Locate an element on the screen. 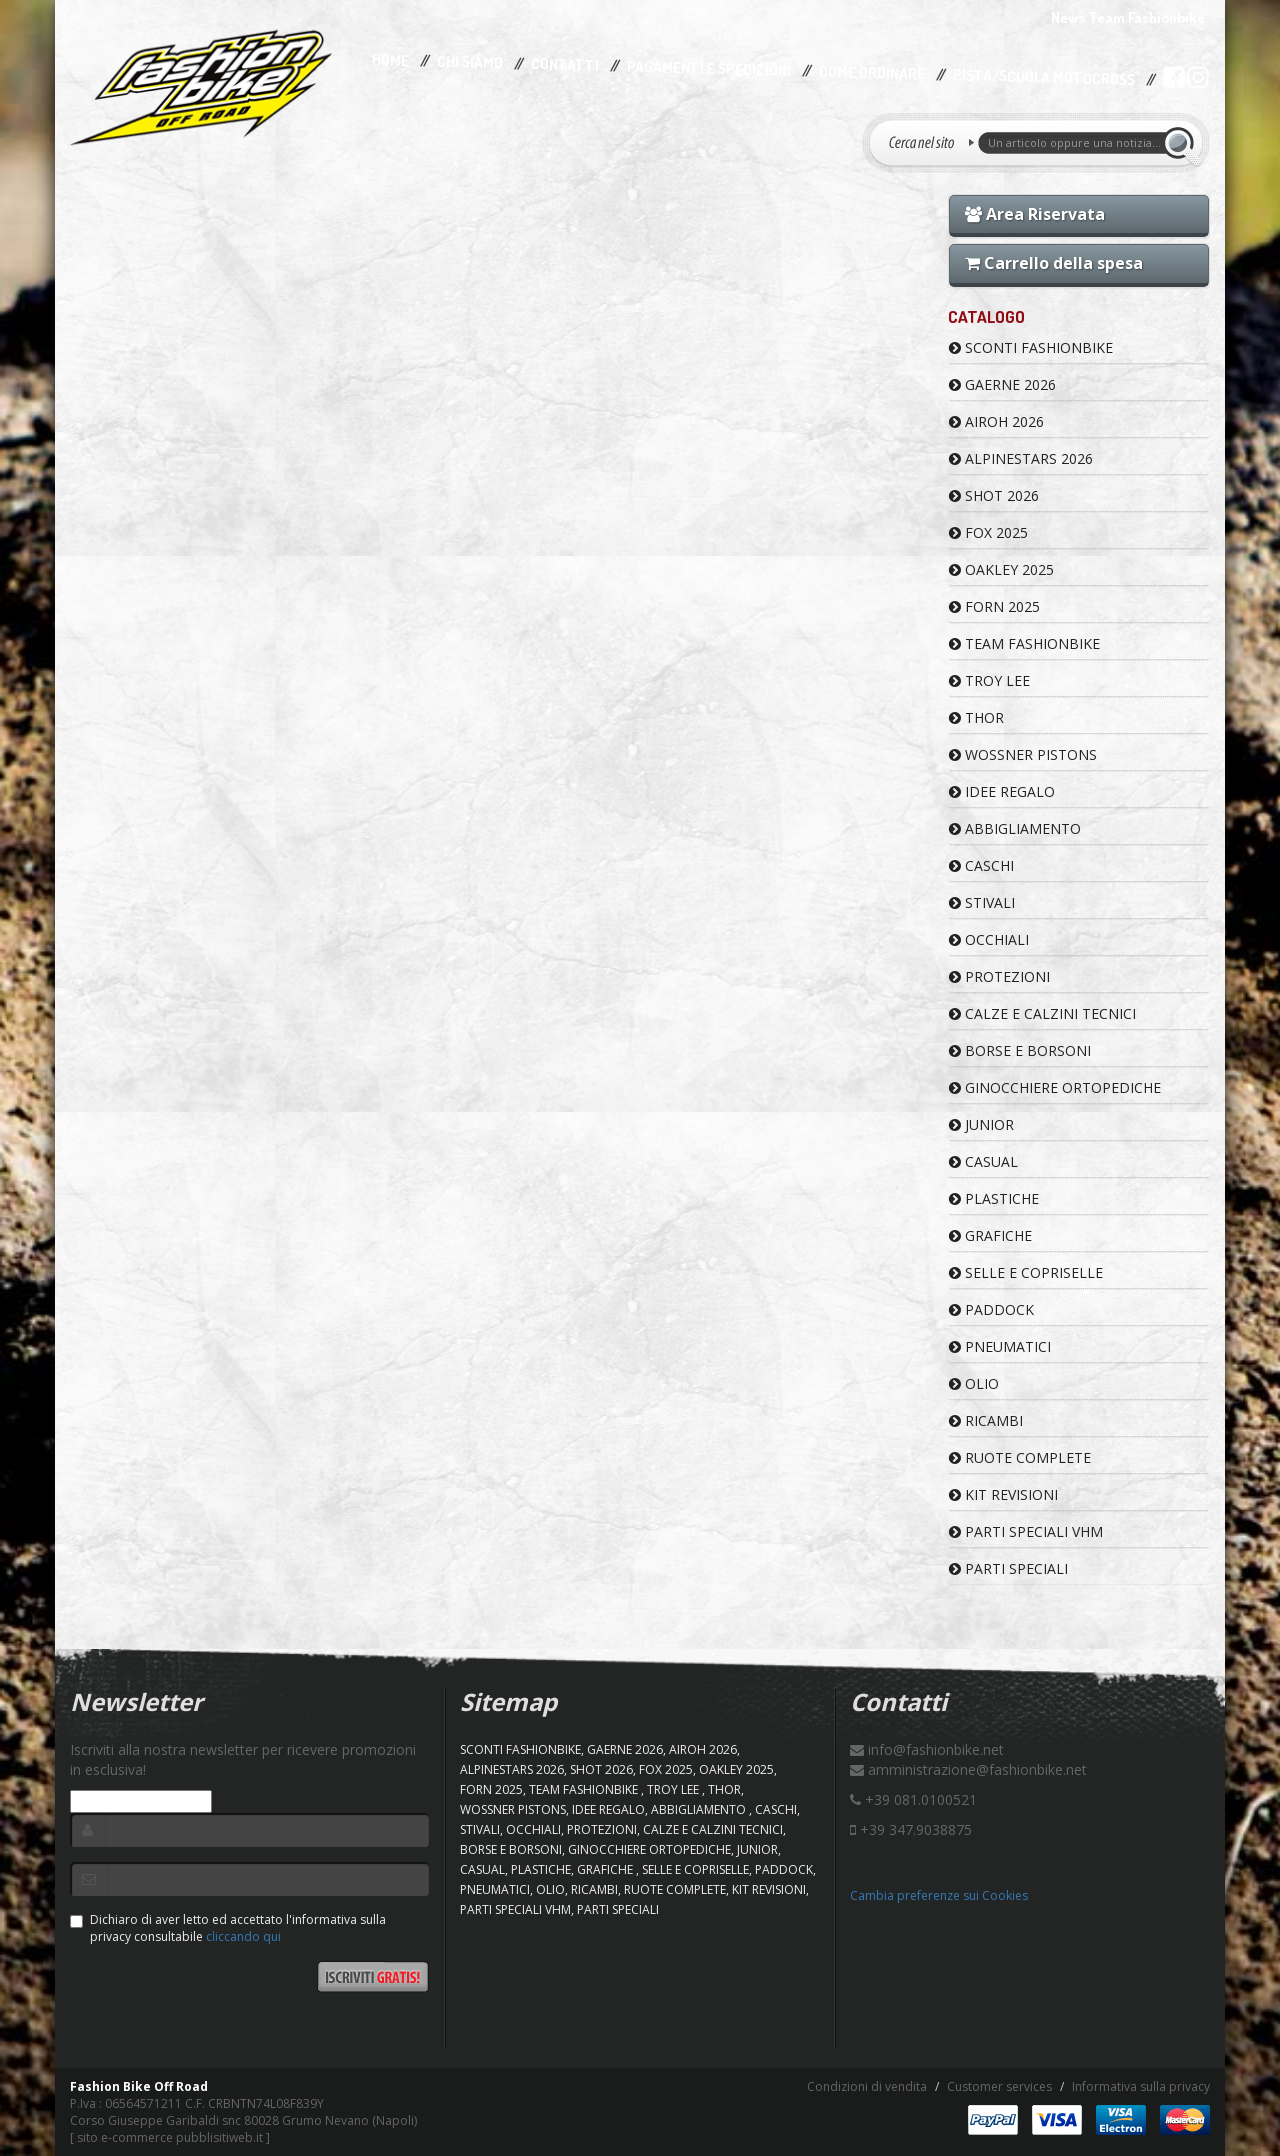 Image resolution: width=1280 pixels, height=2156 pixels. KIT REVISIONI is located at coordinates (1003, 1494).